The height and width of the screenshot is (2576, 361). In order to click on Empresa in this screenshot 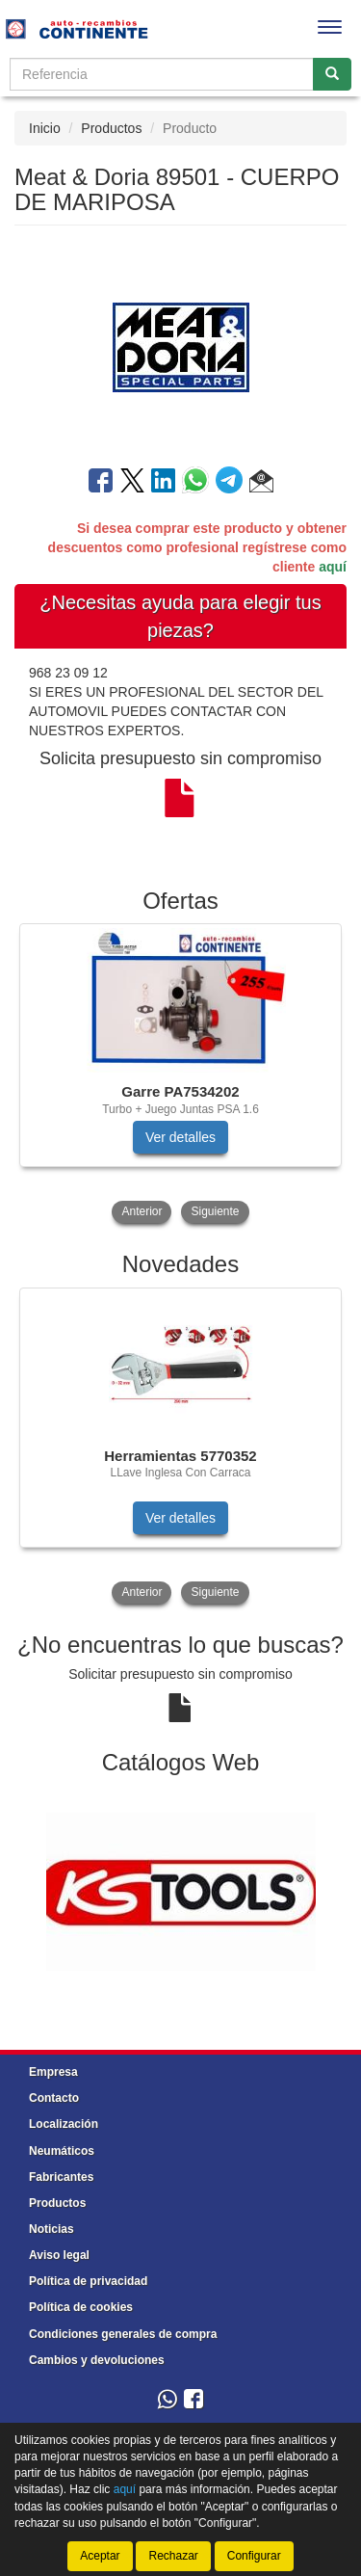, I will do `click(53, 2072)`.